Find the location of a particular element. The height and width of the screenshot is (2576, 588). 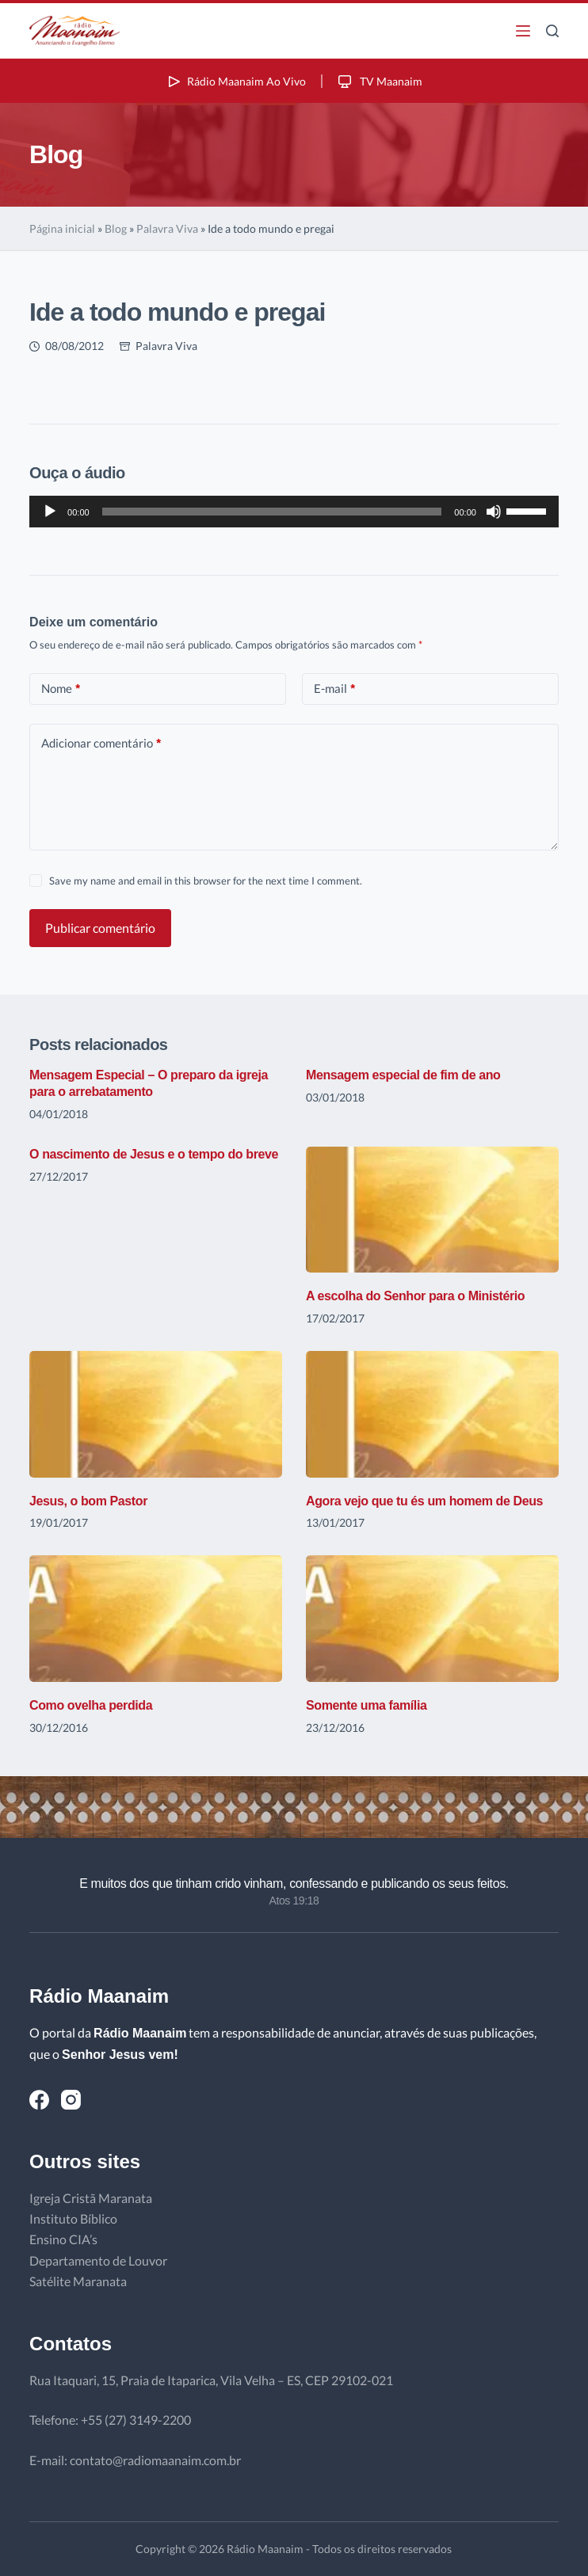

Igreja Cristã Maranata is located at coordinates (90, 2197).